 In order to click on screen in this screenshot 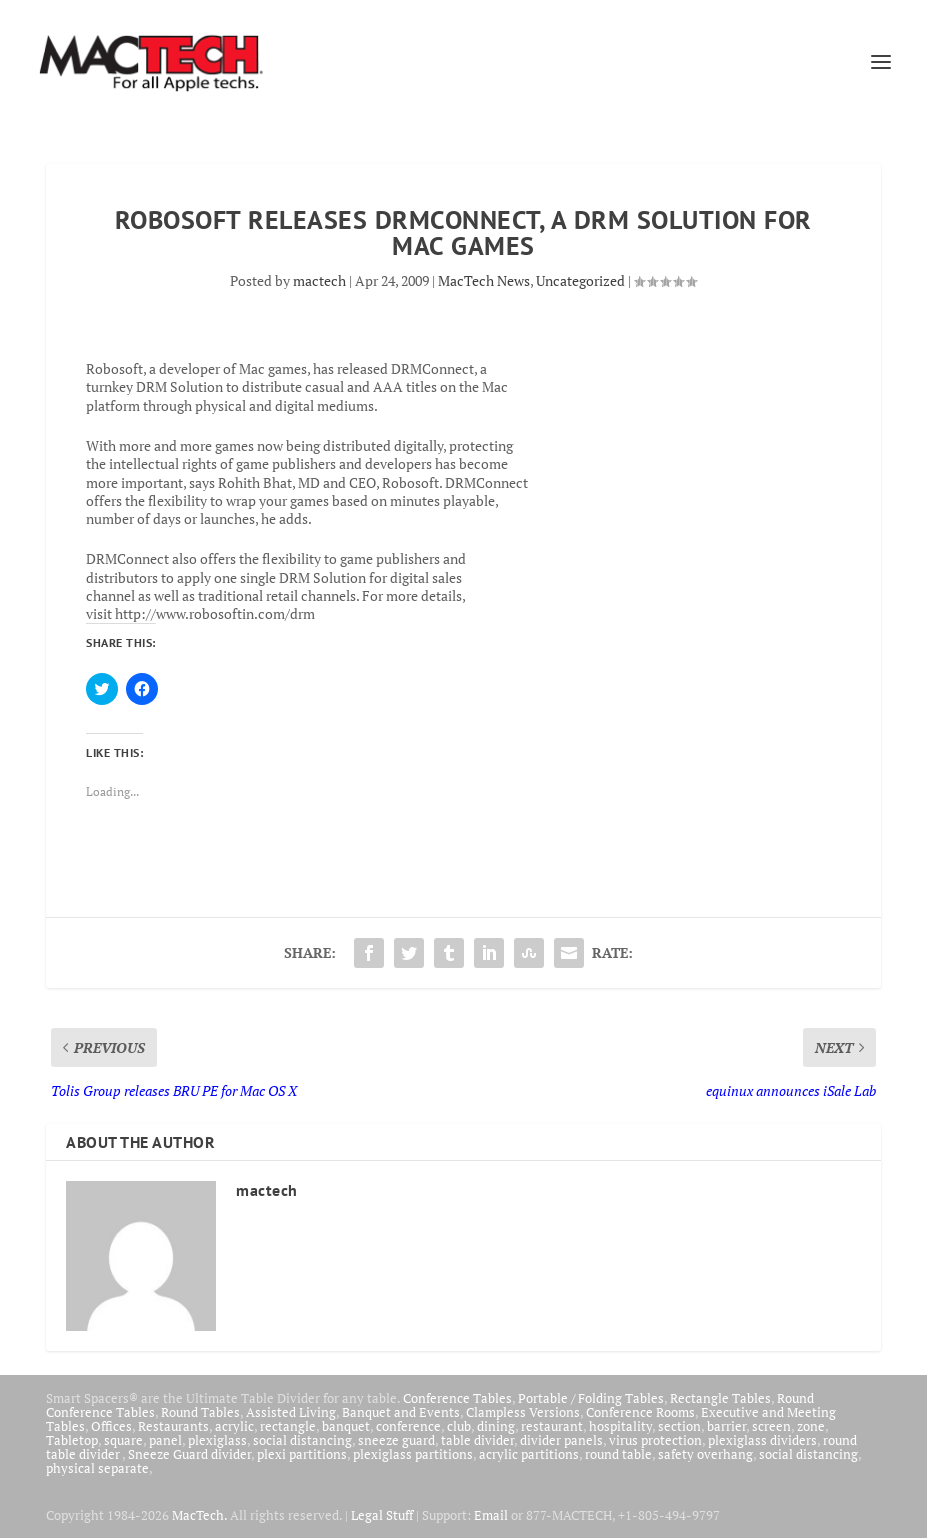, I will do `click(771, 1426)`.